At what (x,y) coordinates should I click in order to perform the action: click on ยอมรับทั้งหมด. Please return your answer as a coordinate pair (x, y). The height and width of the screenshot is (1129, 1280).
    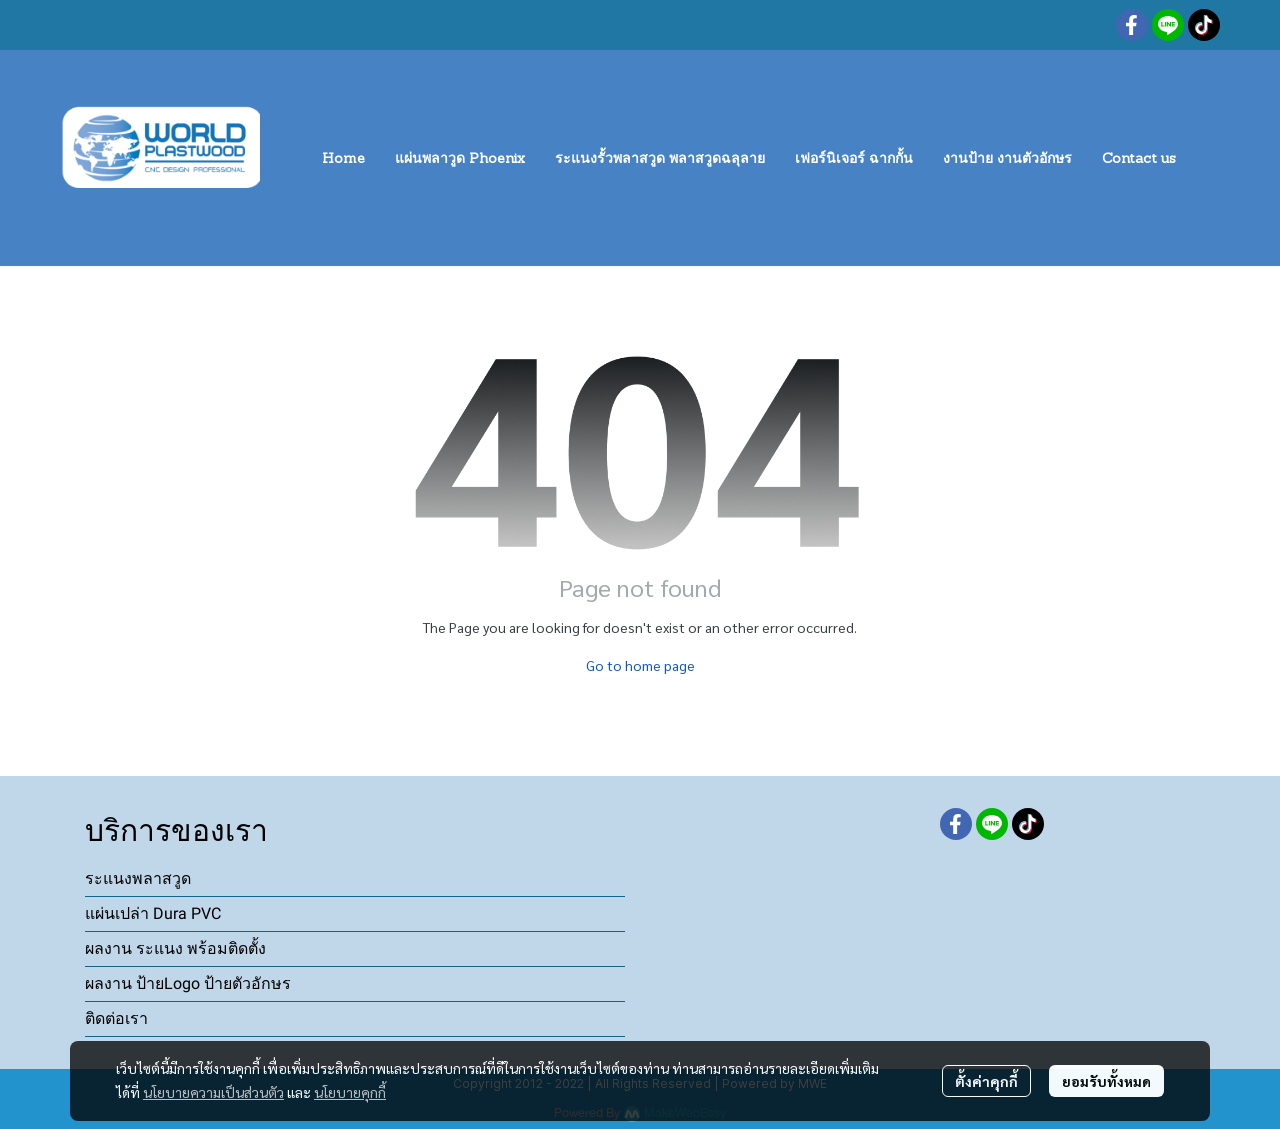
    Looking at the image, I should click on (1106, 1081).